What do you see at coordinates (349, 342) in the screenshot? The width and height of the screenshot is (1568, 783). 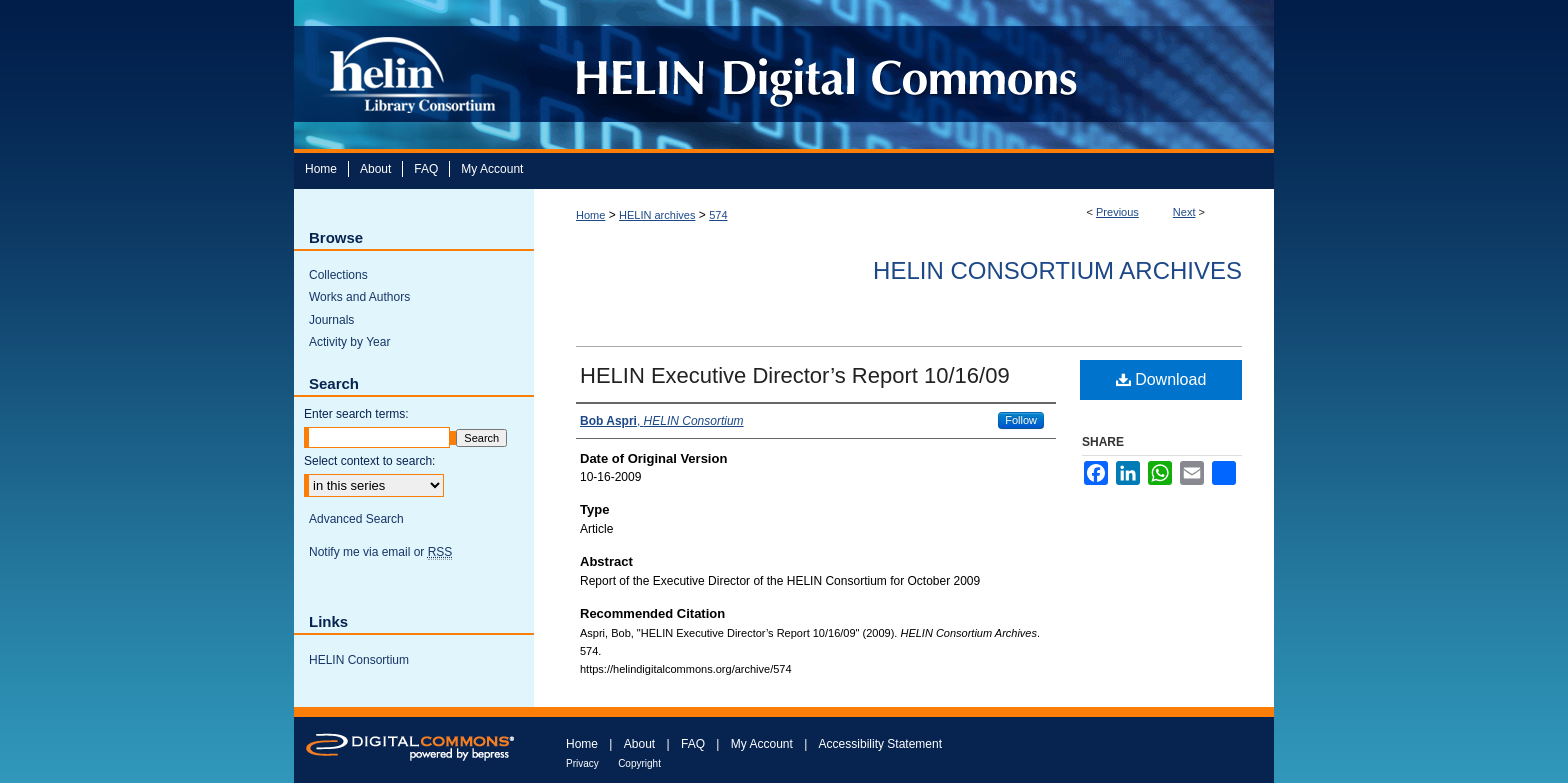 I see `Activity by Year` at bounding box center [349, 342].